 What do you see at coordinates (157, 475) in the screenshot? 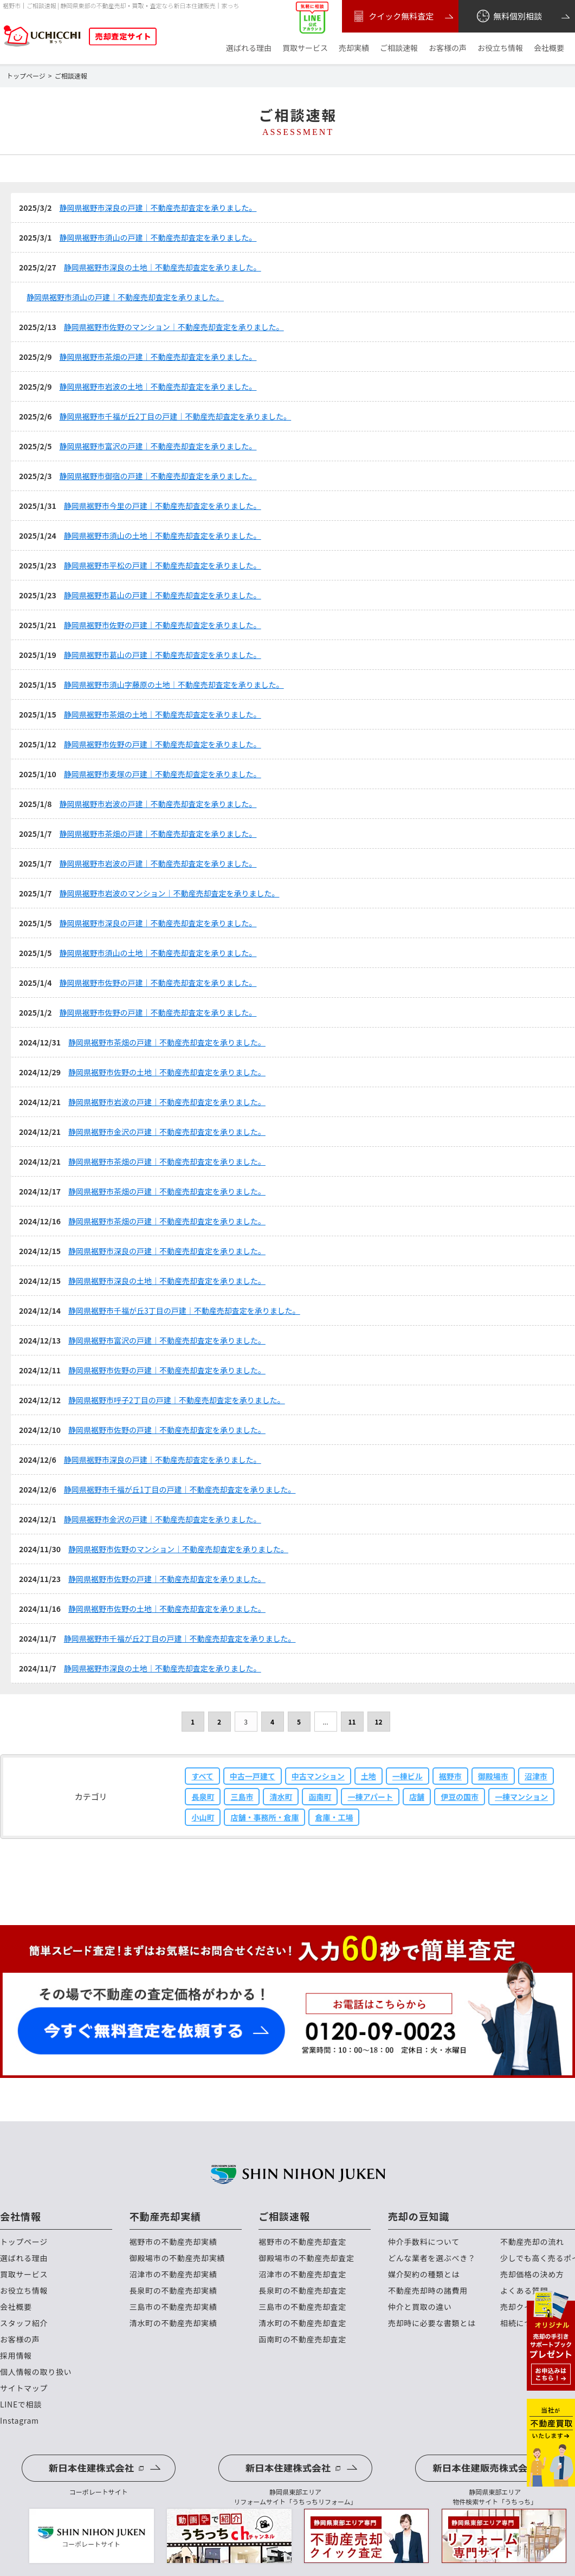
I see `静岡県裾野市御宿の戸建｜不動産売却査定を承りました。` at bounding box center [157, 475].